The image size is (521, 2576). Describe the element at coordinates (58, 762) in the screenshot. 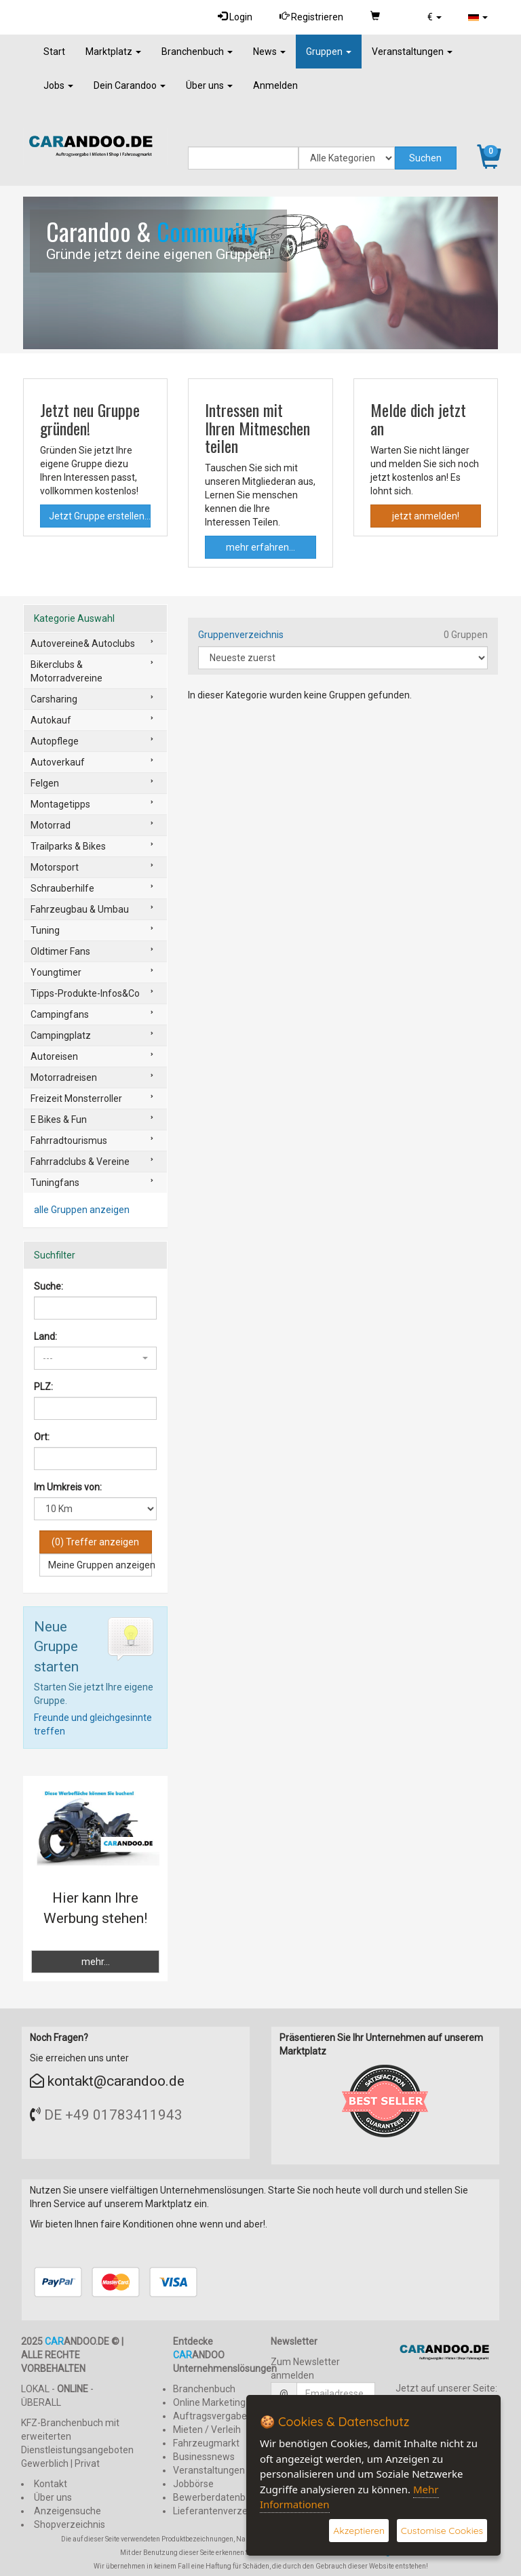

I see `Autoverkauf` at that location.